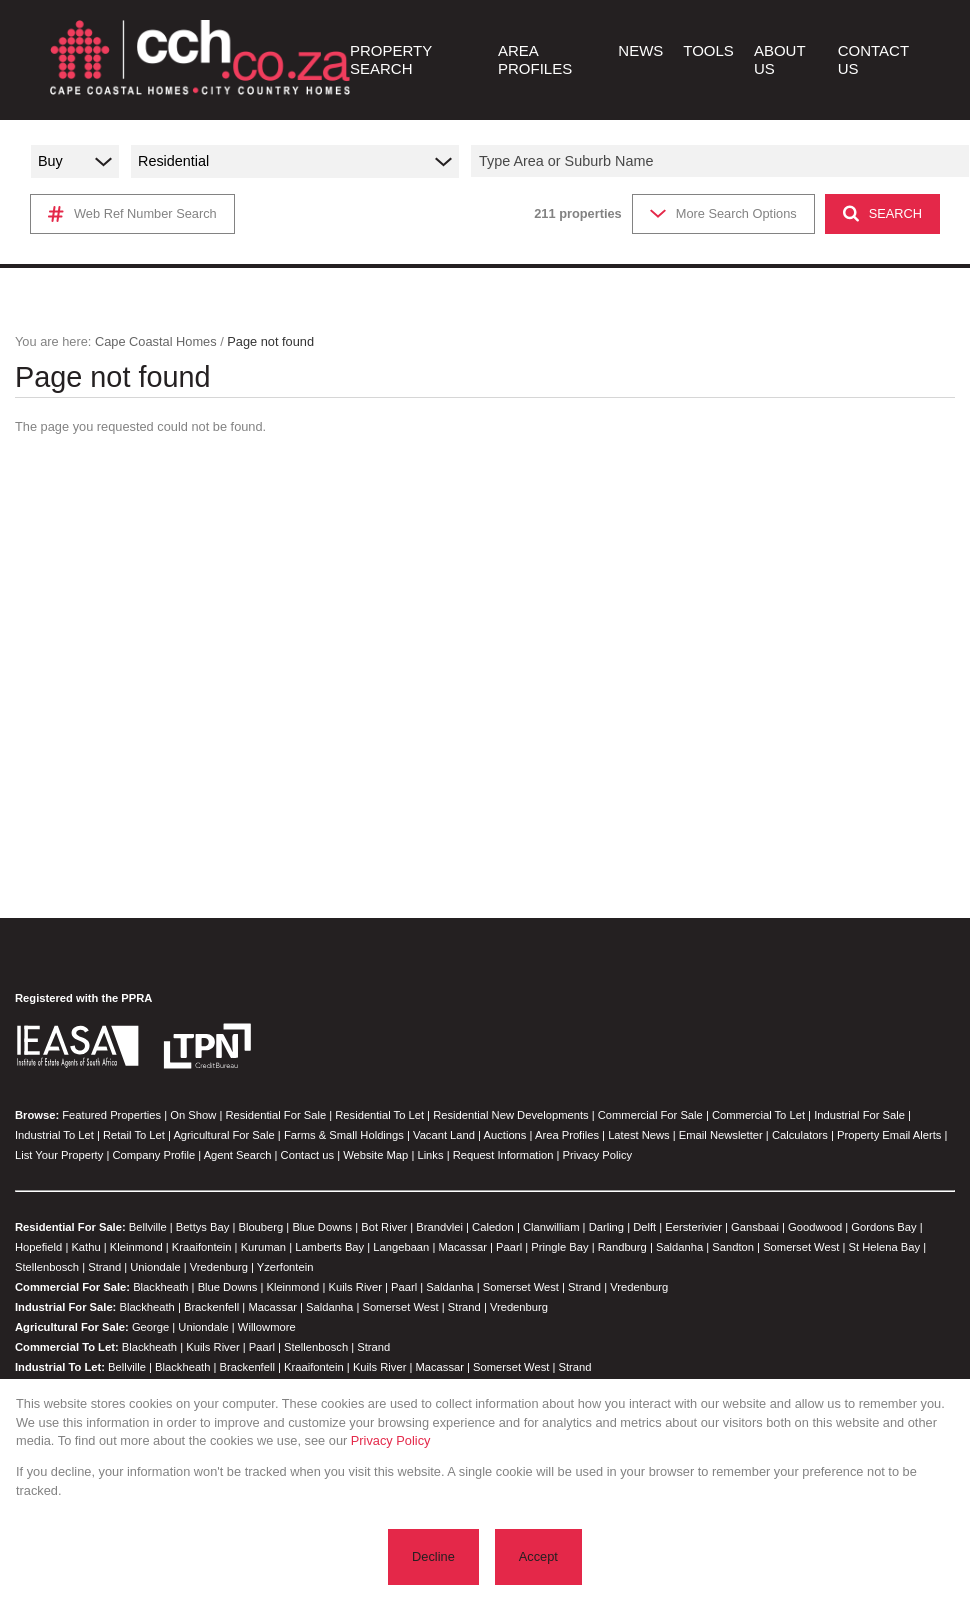 The width and height of the screenshot is (970, 1601). What do you see at coordinates (882, 213) in the screenshot?
I see `SEARCH` at bounding box center [882, 213].